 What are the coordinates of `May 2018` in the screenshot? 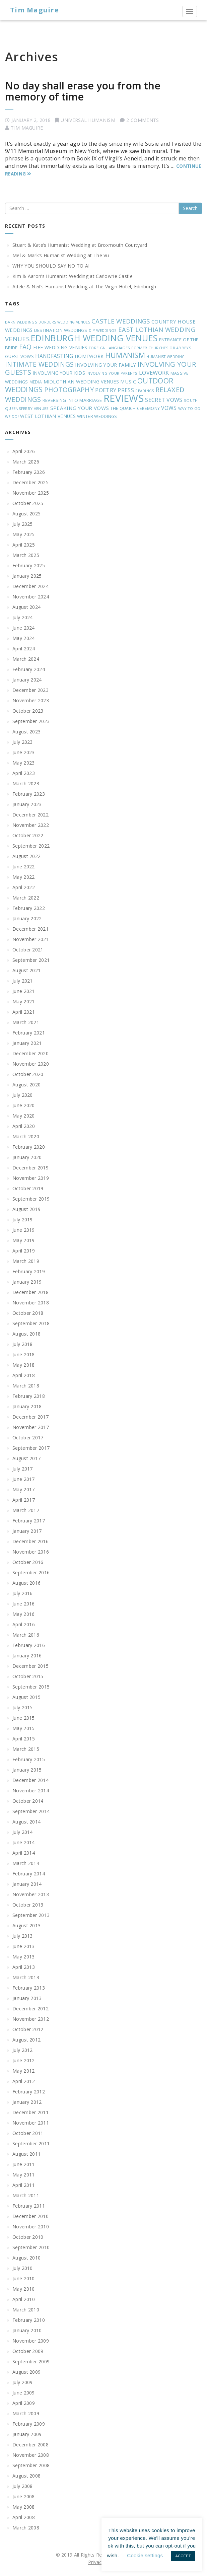 It's located at (23, 1365).